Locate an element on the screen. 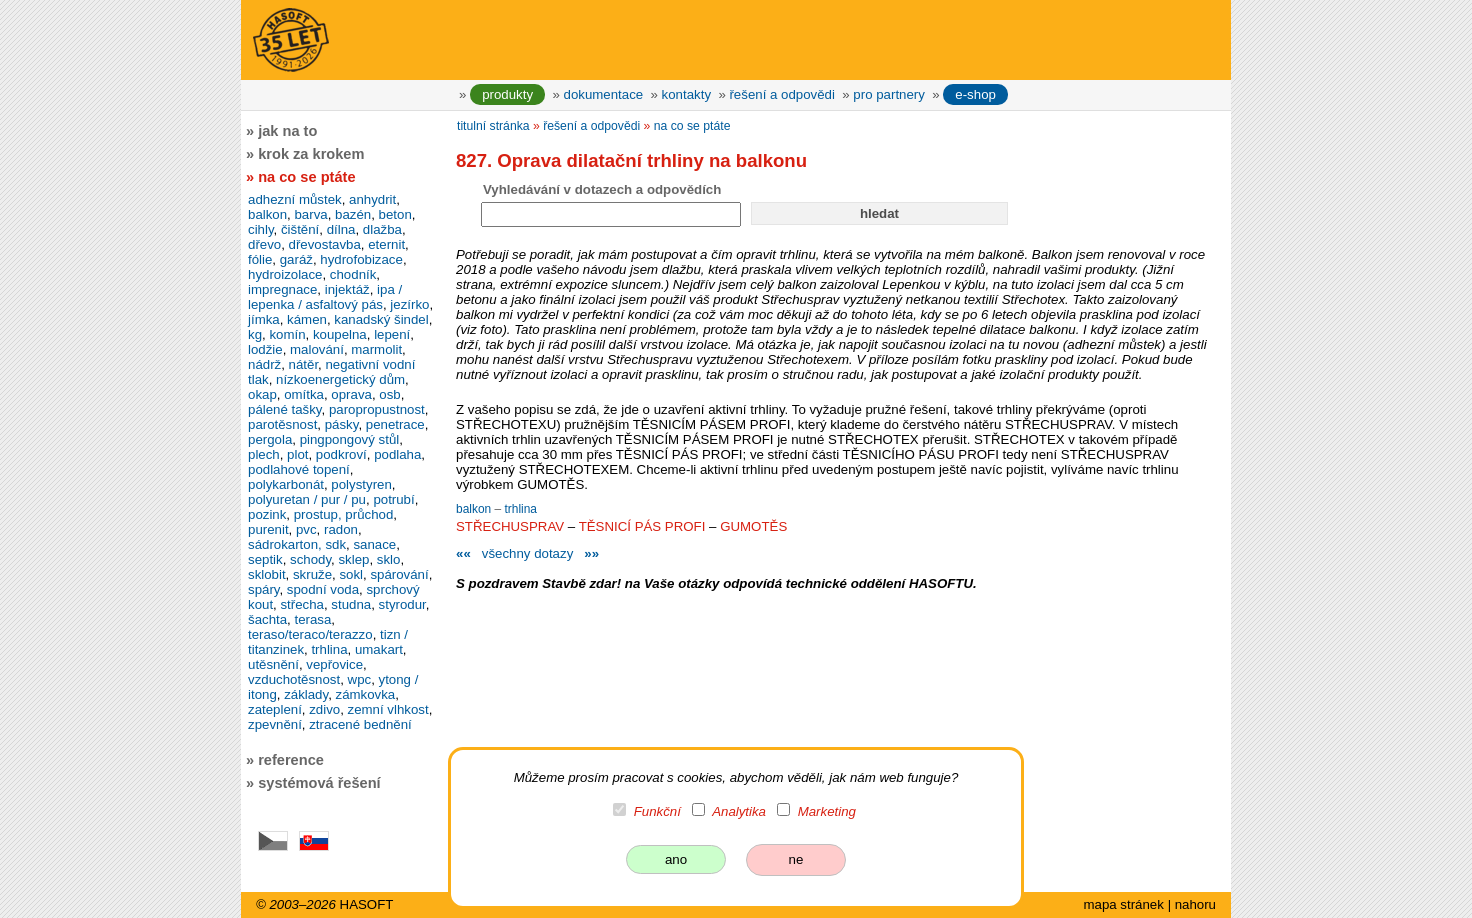  pro partnery is located at coordinates (889, 94).